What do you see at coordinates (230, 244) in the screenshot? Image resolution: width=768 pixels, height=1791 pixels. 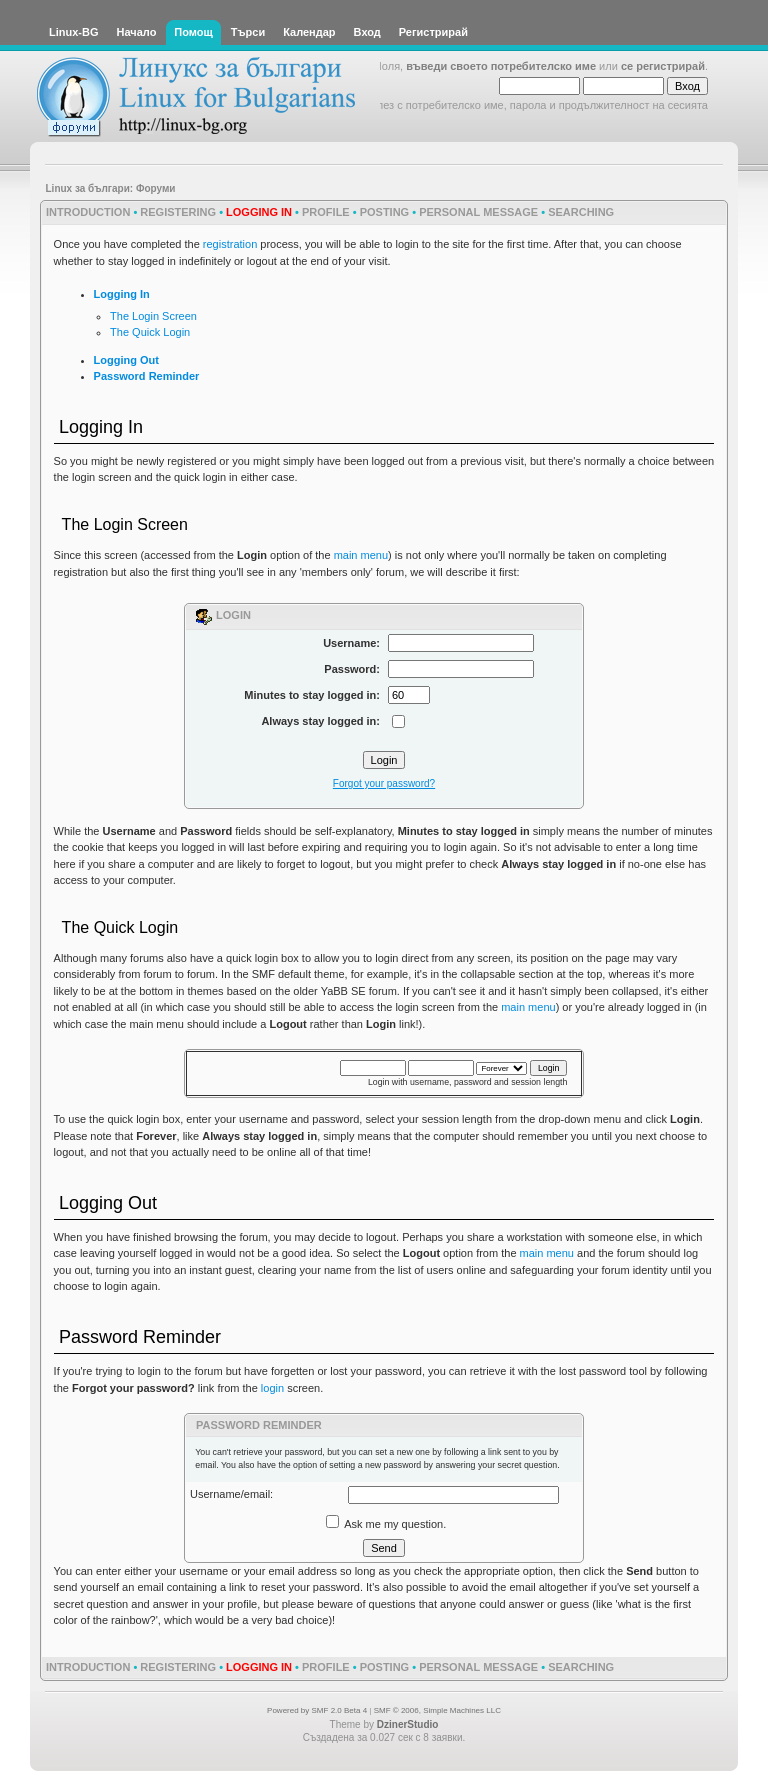 I see `registration` at bounding box center [230, 244].